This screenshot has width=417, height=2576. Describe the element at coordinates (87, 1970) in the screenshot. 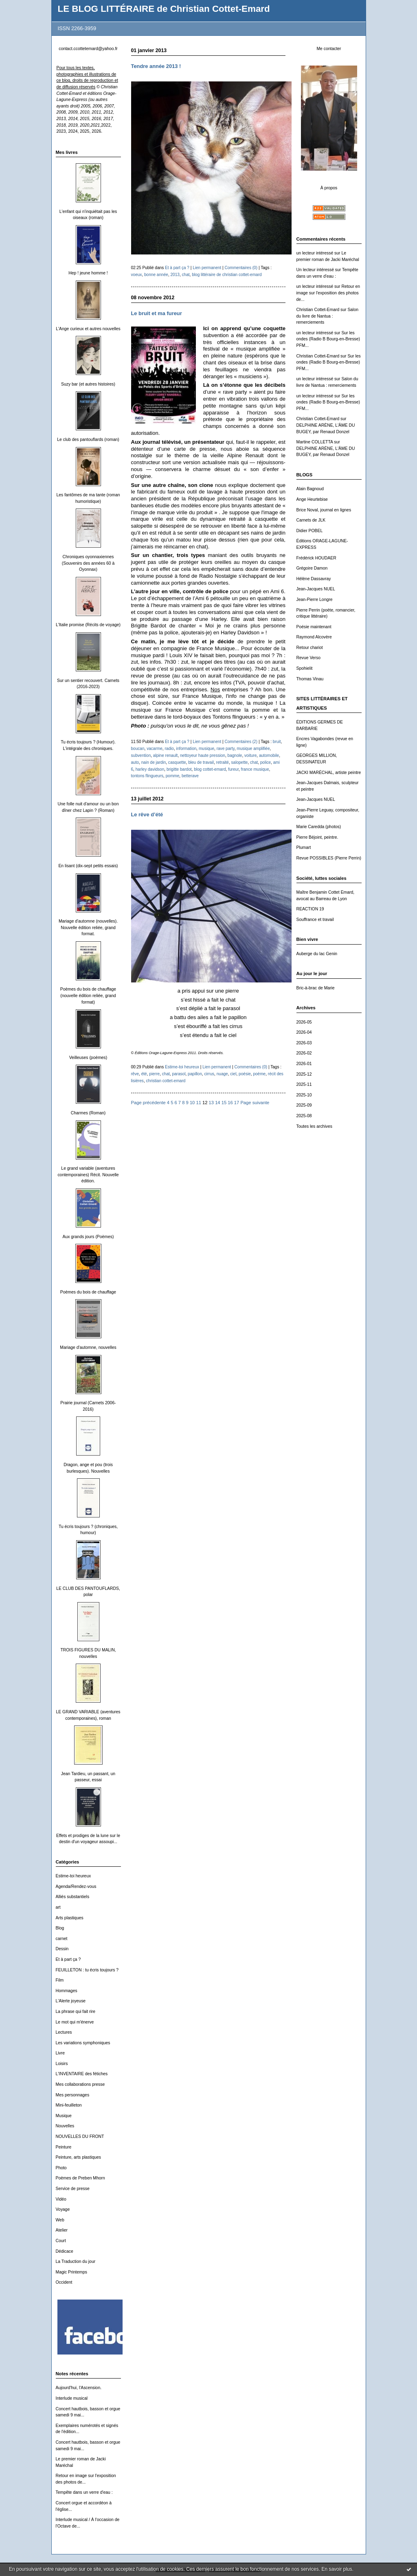

I see `FEUILLETON : tu écris toujours ?` at that location.